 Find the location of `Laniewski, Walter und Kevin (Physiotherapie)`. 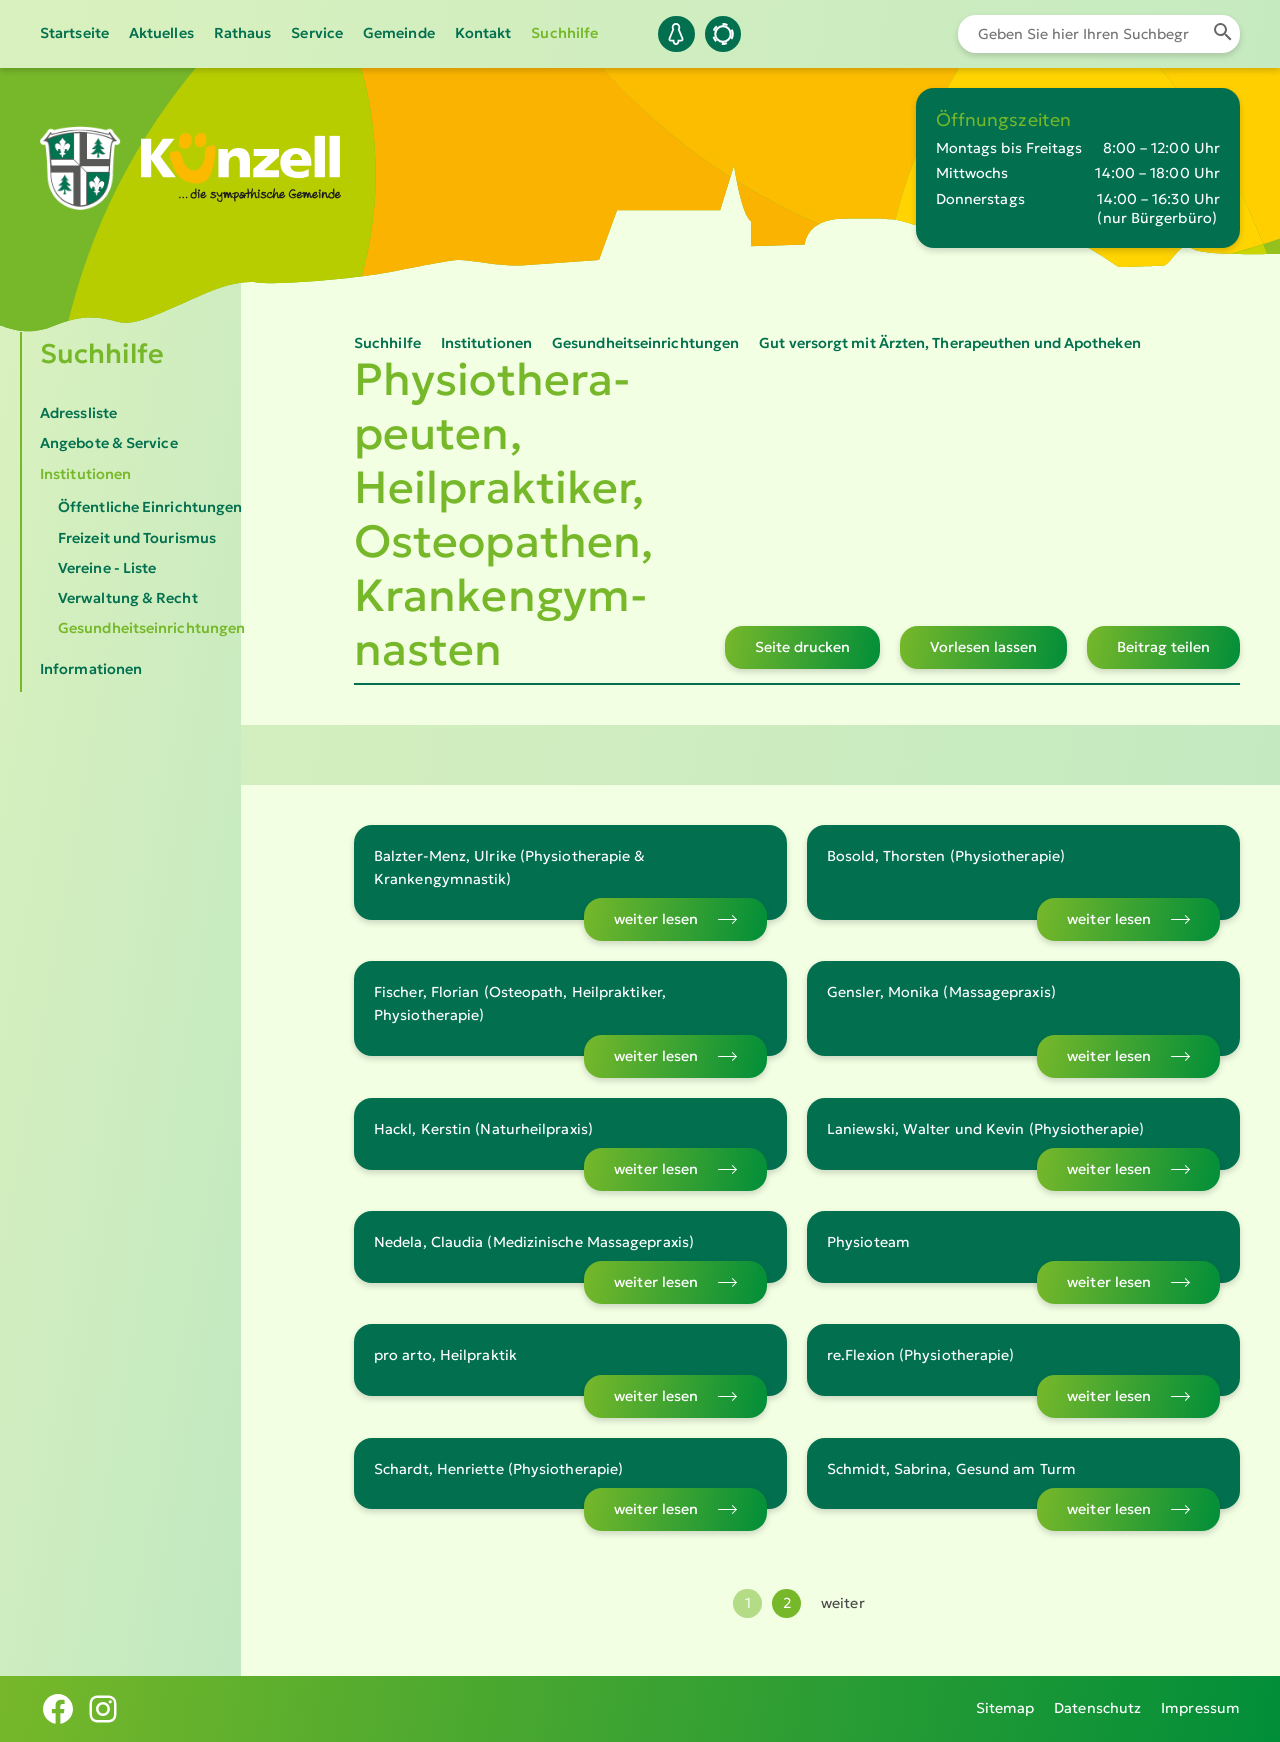

Laniewski, Walter und Kevin (Physiotherapie) is located at coordinates (985, 1129).